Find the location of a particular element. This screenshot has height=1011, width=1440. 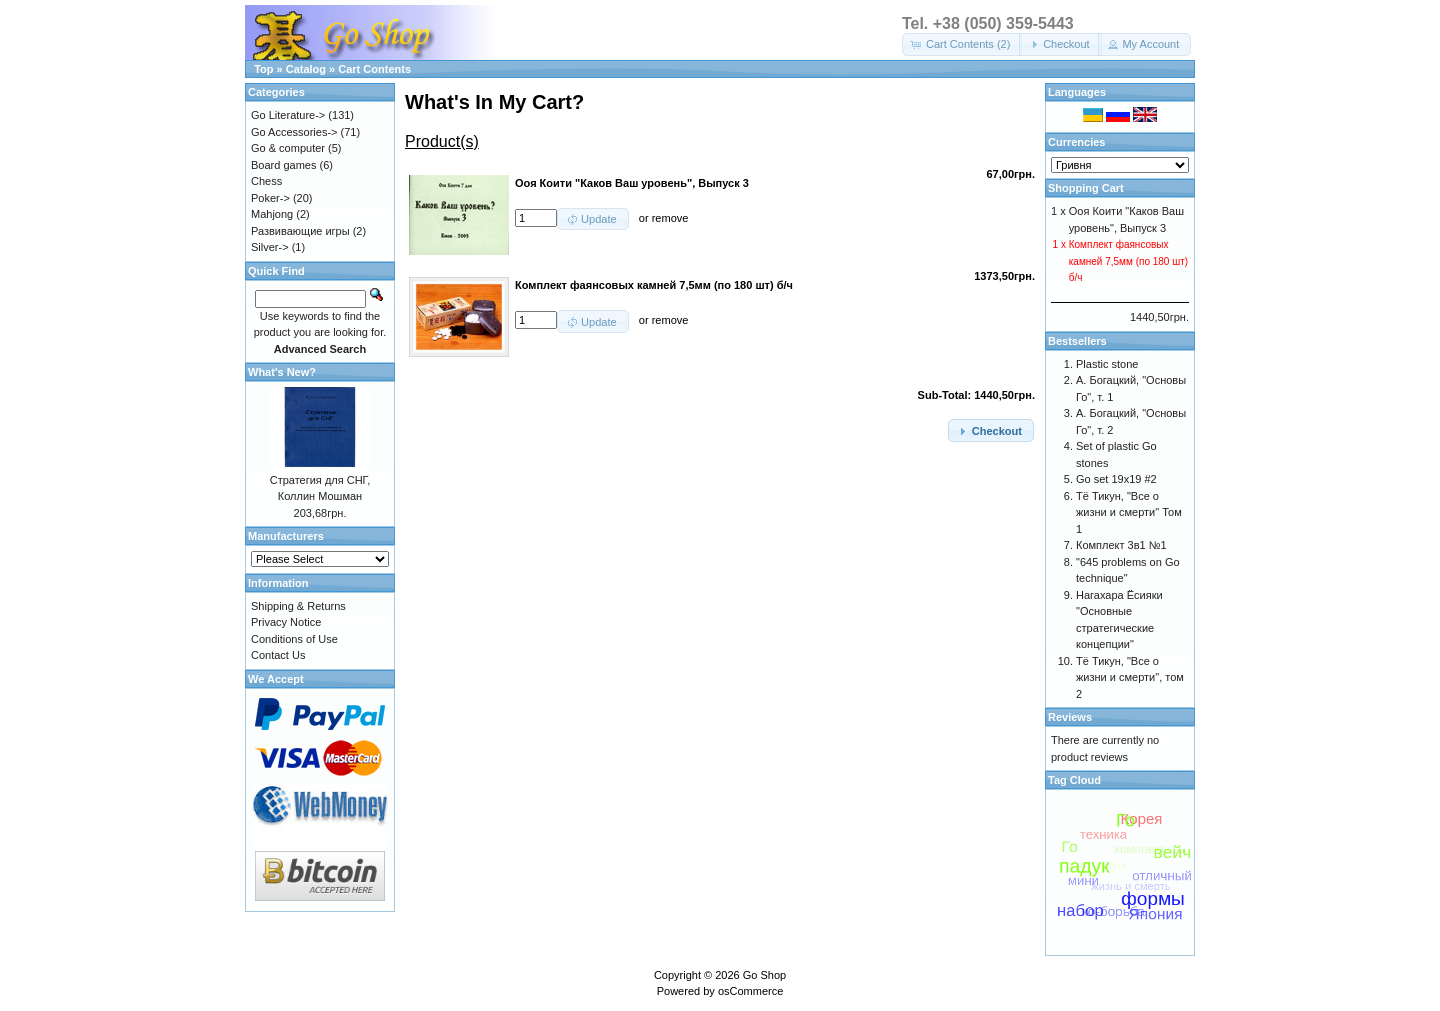

Shipping & Returns is located at coordinates (298, 606).